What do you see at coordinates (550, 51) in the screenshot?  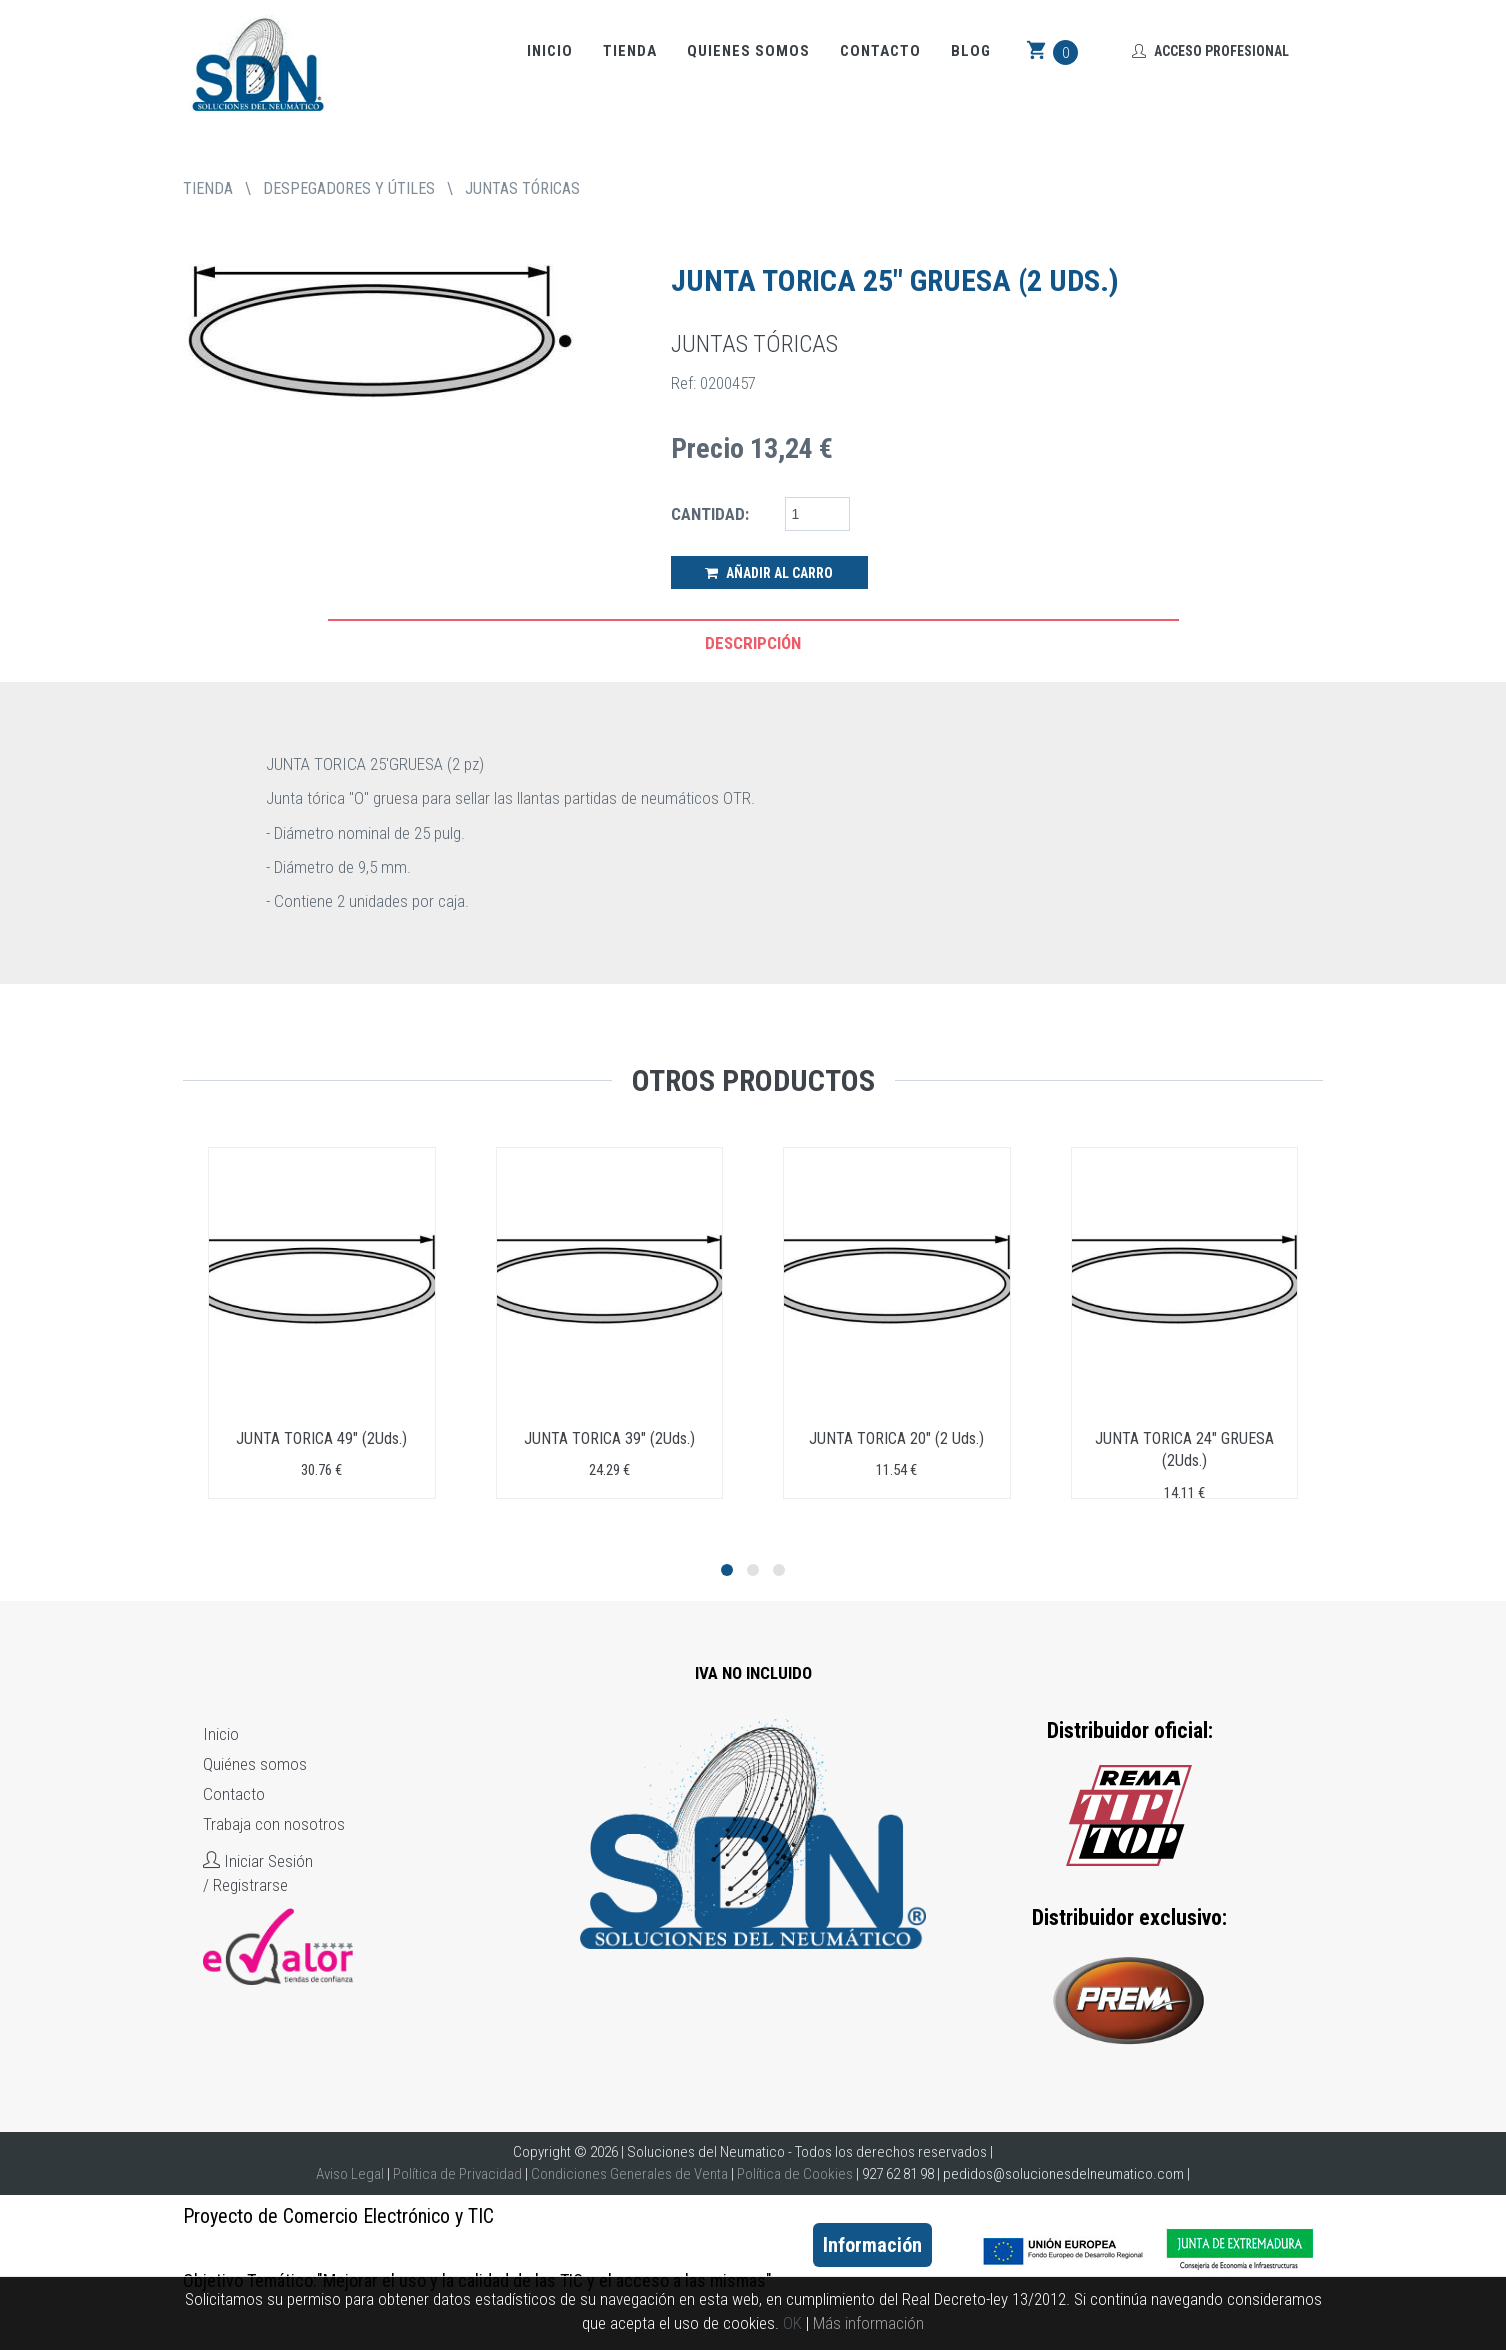 I see `Inicio` at bounding box center [550, 51].